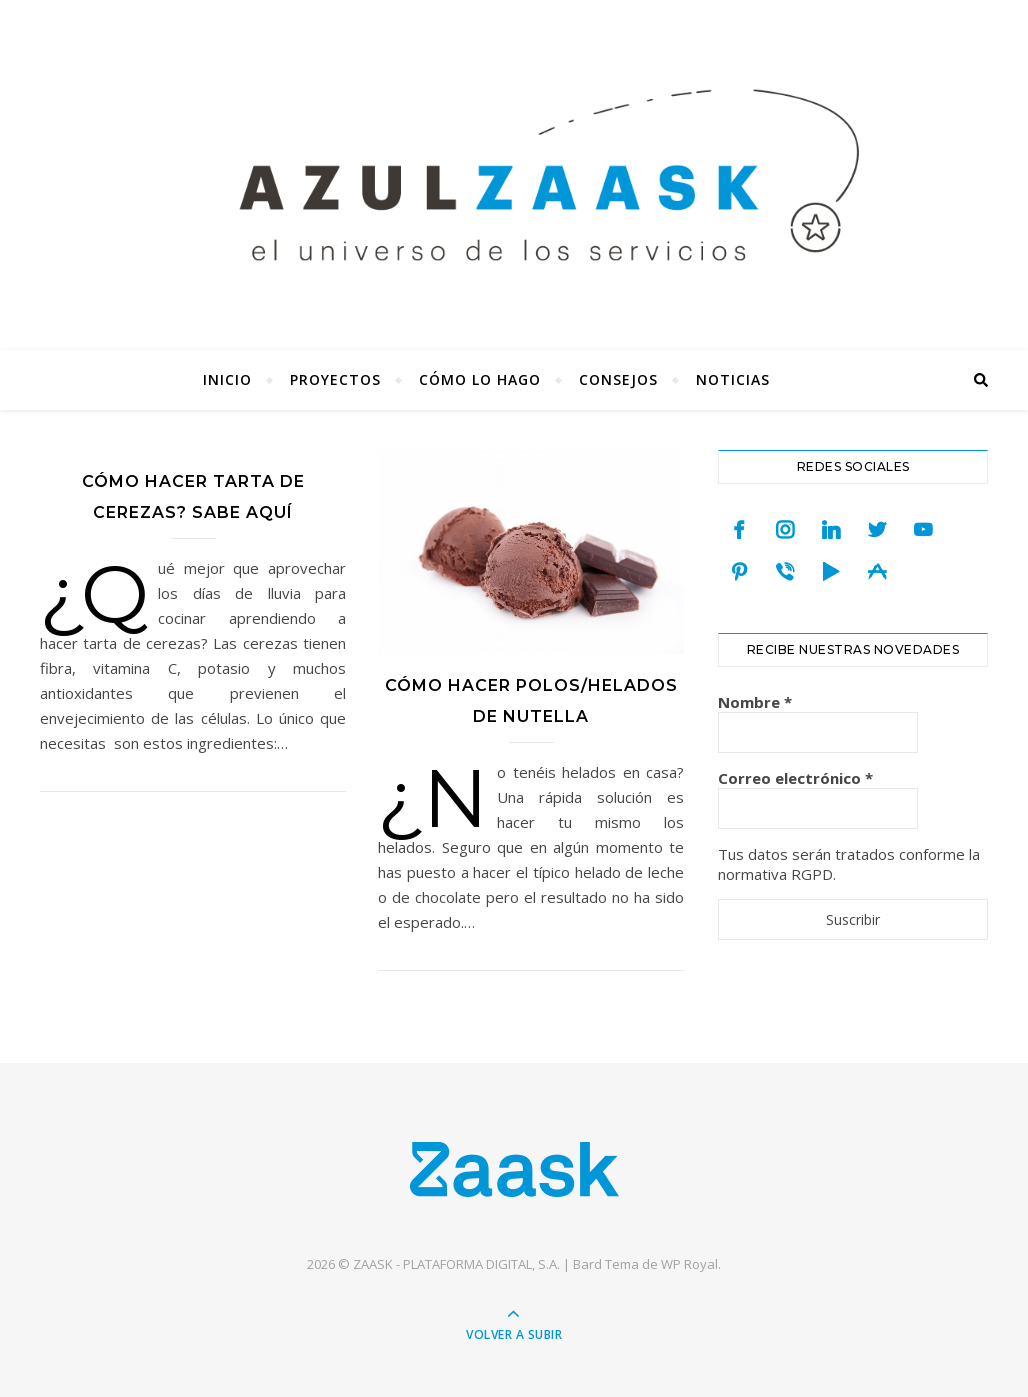 The height and width of the screenshot is (1397, 1028). I want to click on Noticias, so click(733, 379).